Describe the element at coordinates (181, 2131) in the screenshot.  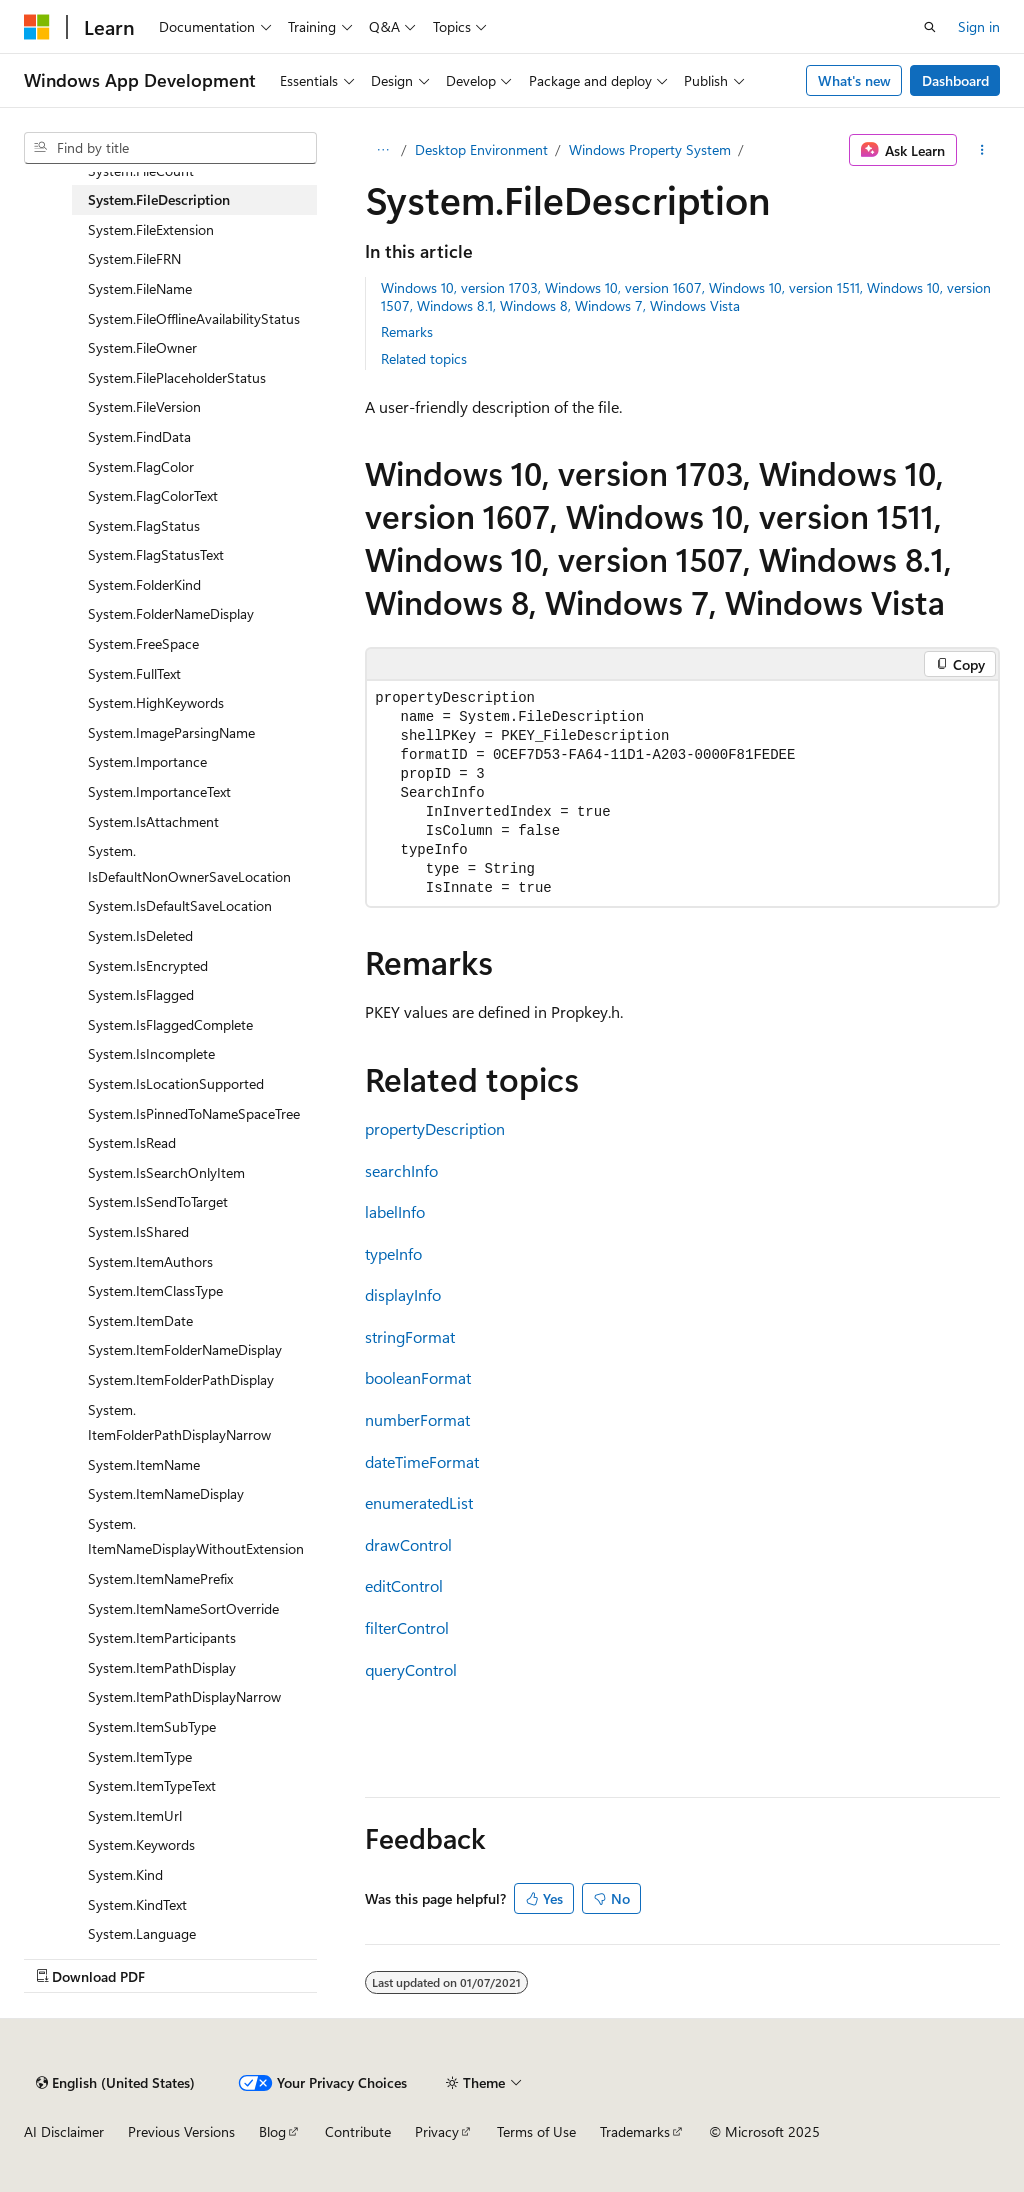
I see `Previous Versions` at that location.